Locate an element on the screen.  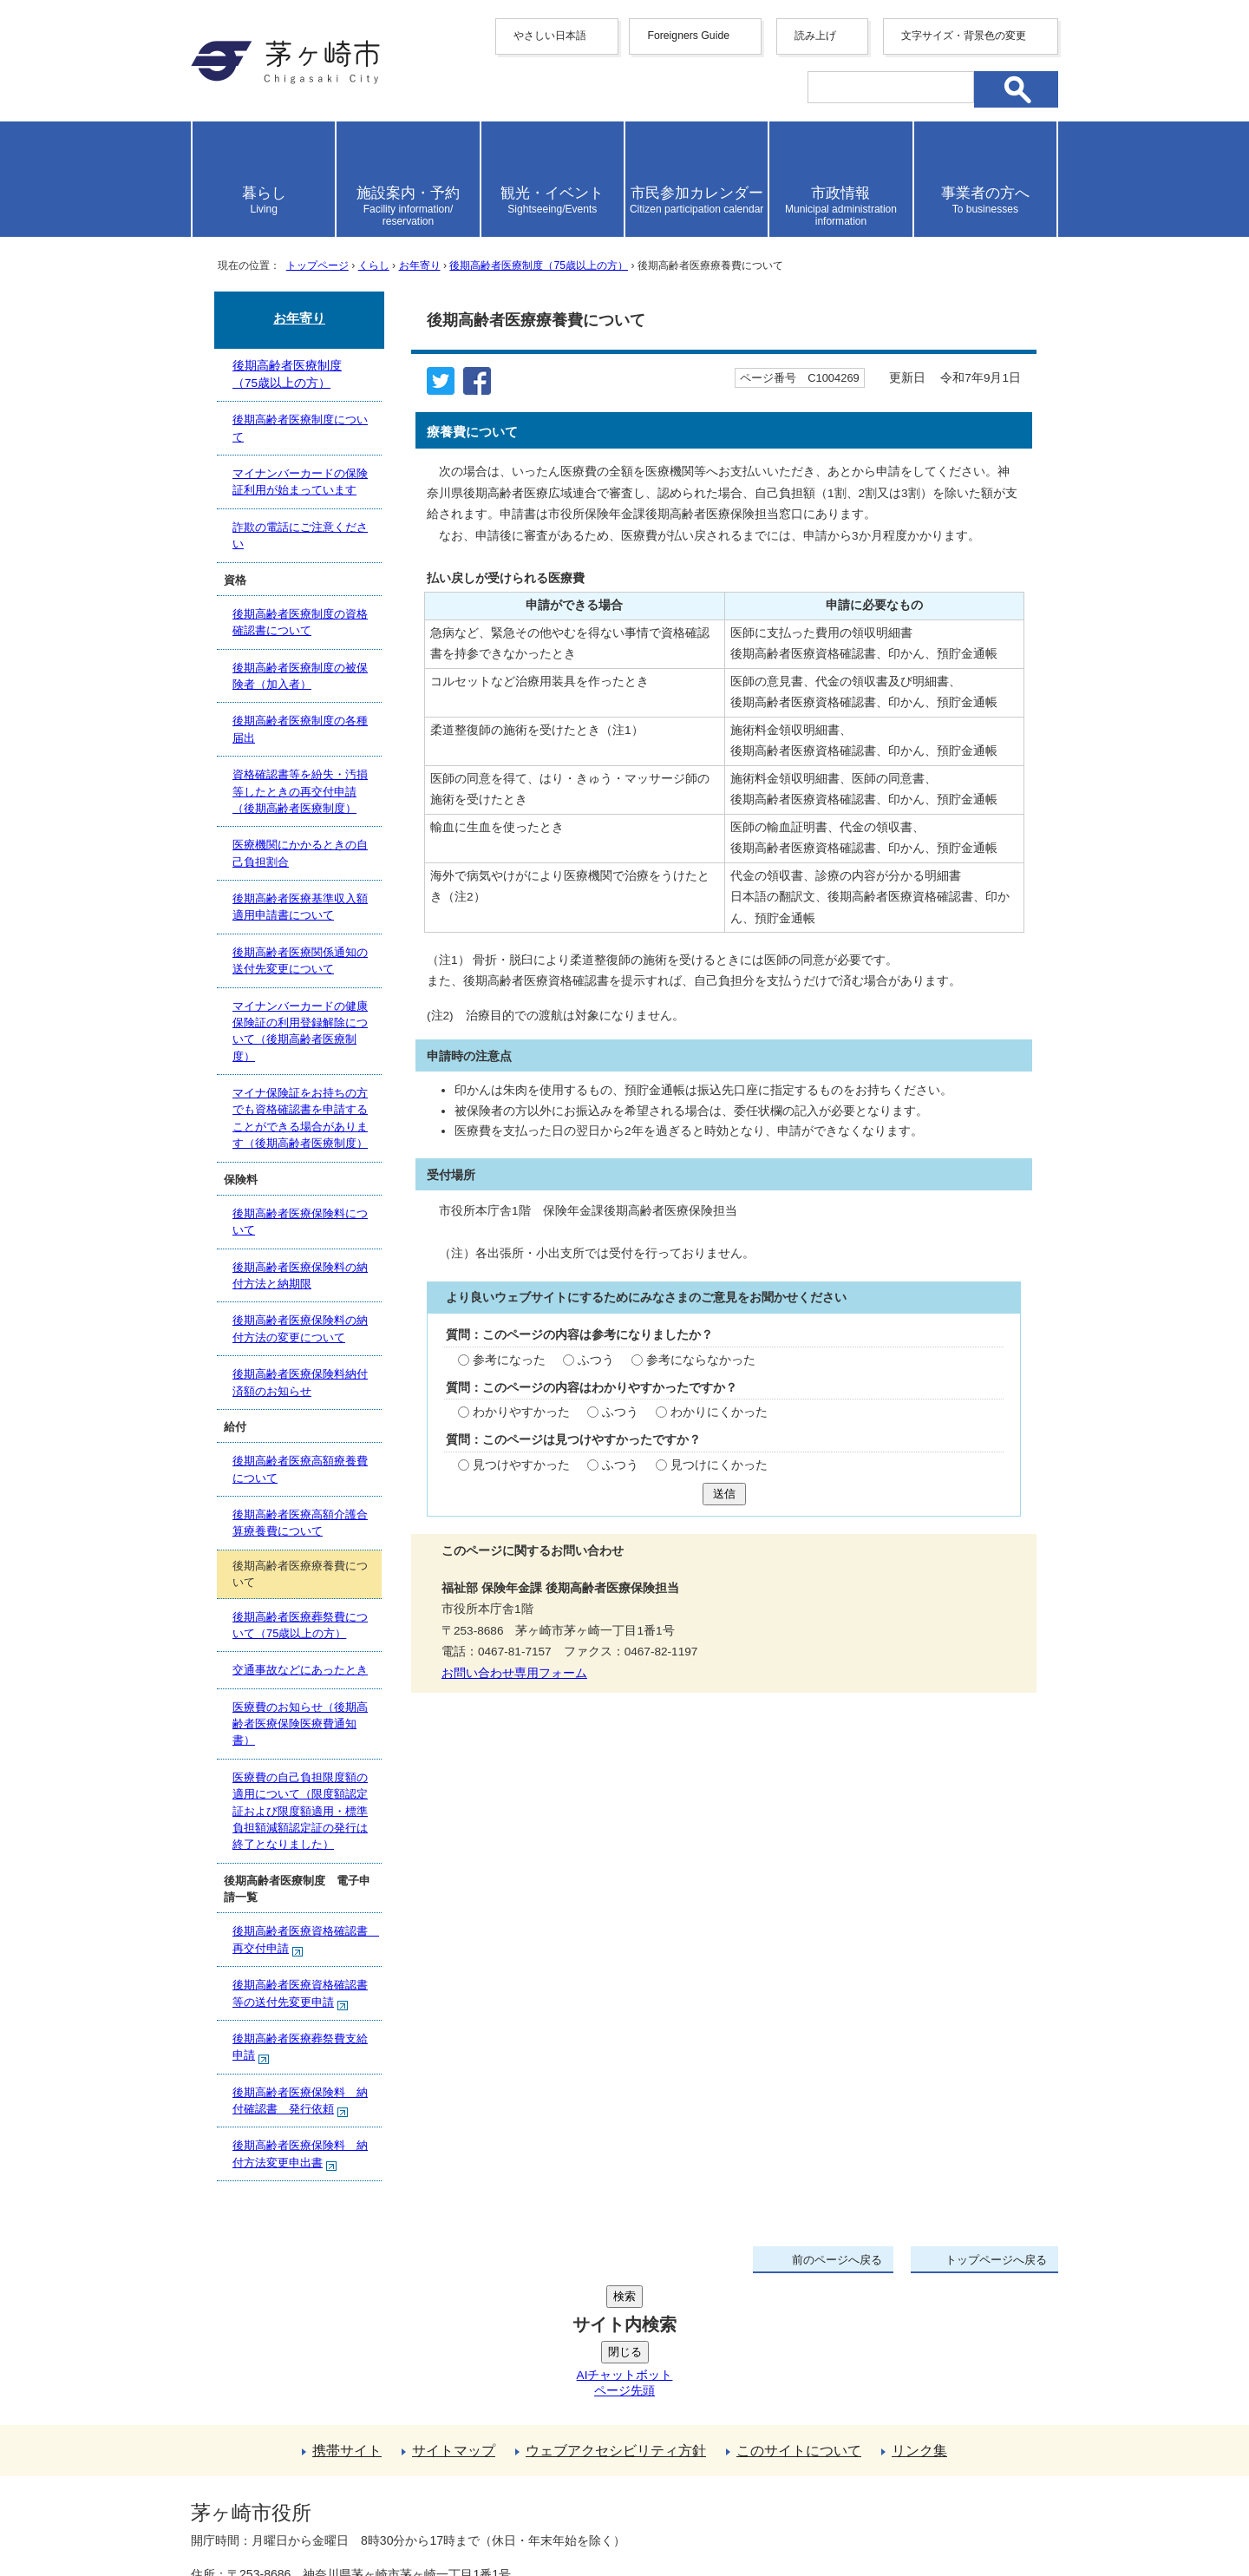
後期高齢者医療制度の各種届出 is located at coordinates (300, 729).